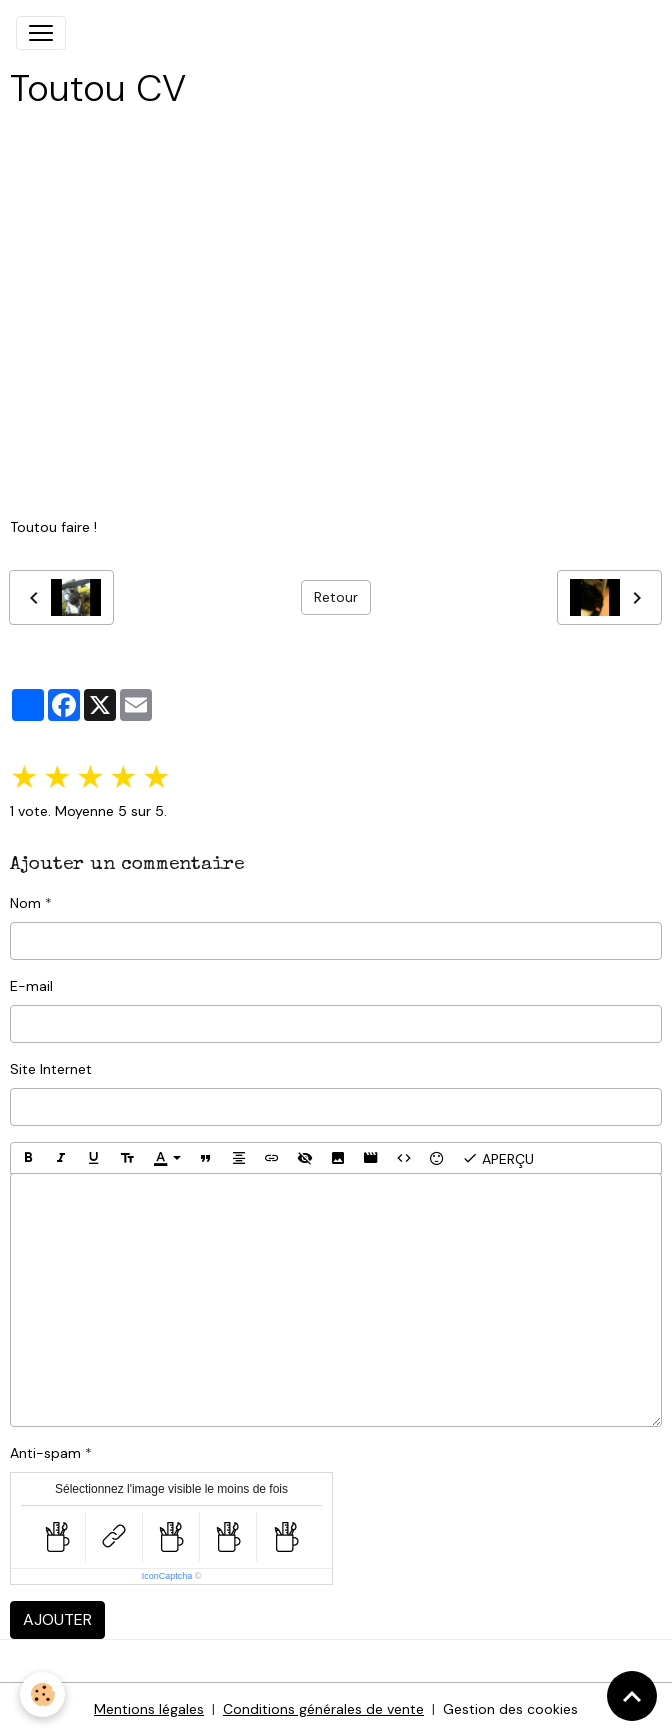 The width and height of the screenshot is (672, 1736). I want to click on Retour, so click(336, 597).